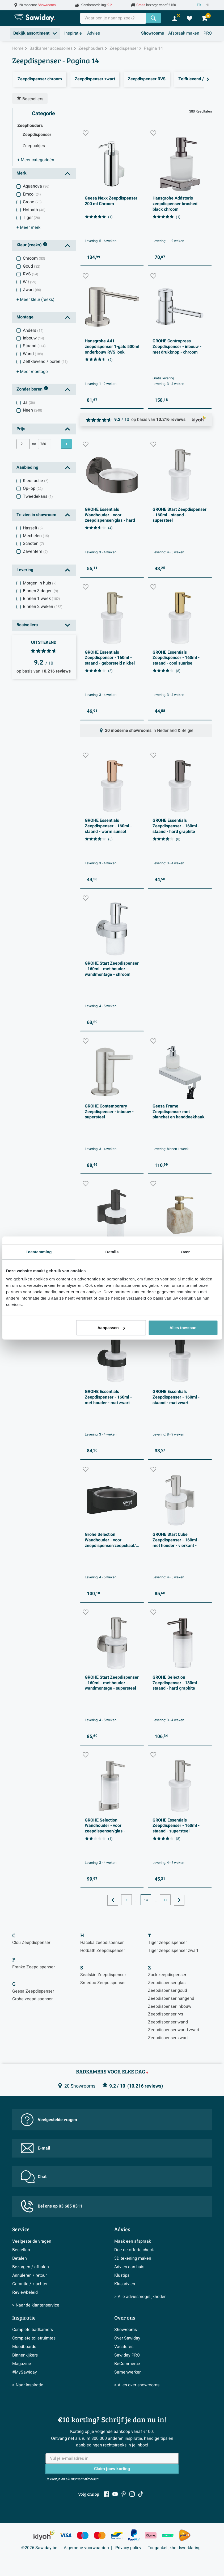  I want to click on Reviewbeleid, so click(25, 2292).